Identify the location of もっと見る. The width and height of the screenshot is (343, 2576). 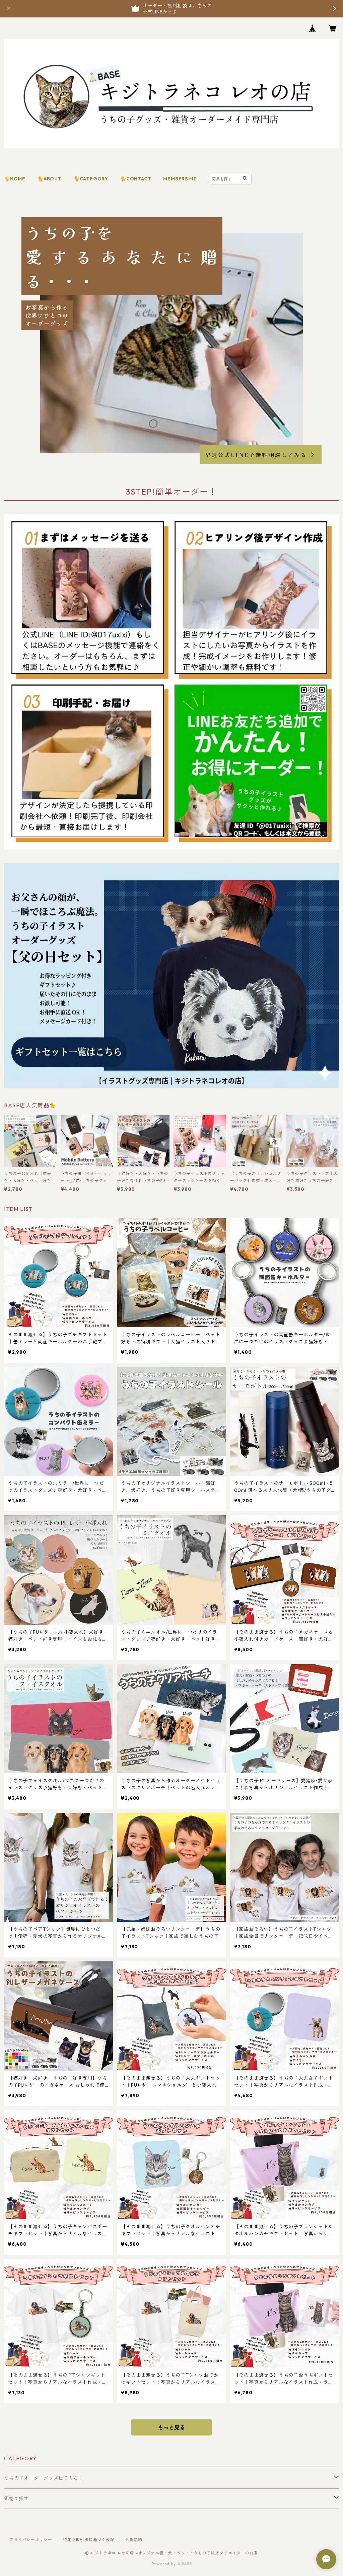
(171, 2427).